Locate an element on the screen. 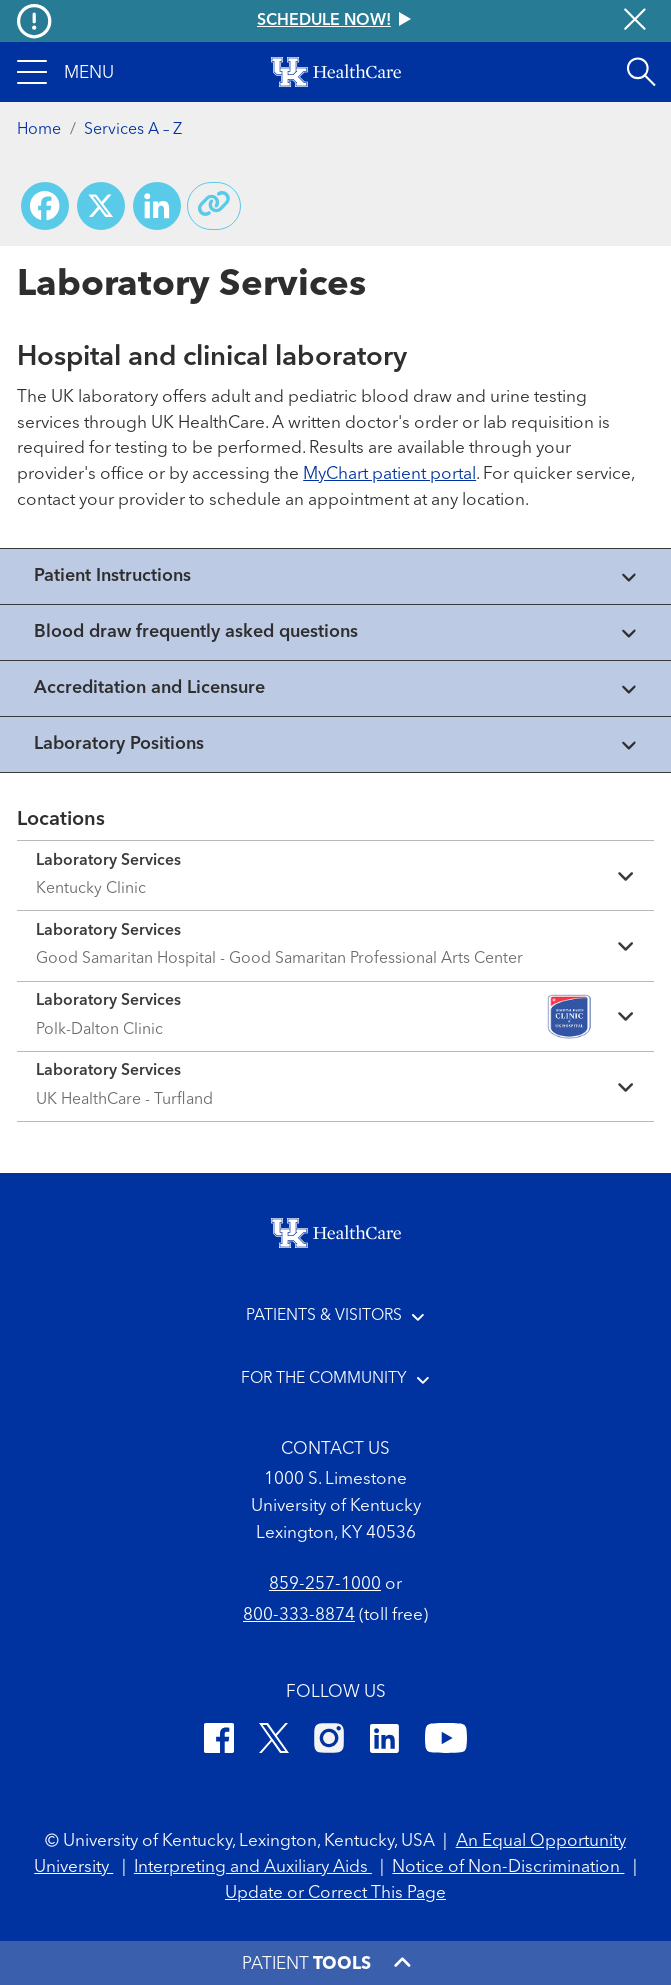  Services A – Z is located at coordinates (133, 130).